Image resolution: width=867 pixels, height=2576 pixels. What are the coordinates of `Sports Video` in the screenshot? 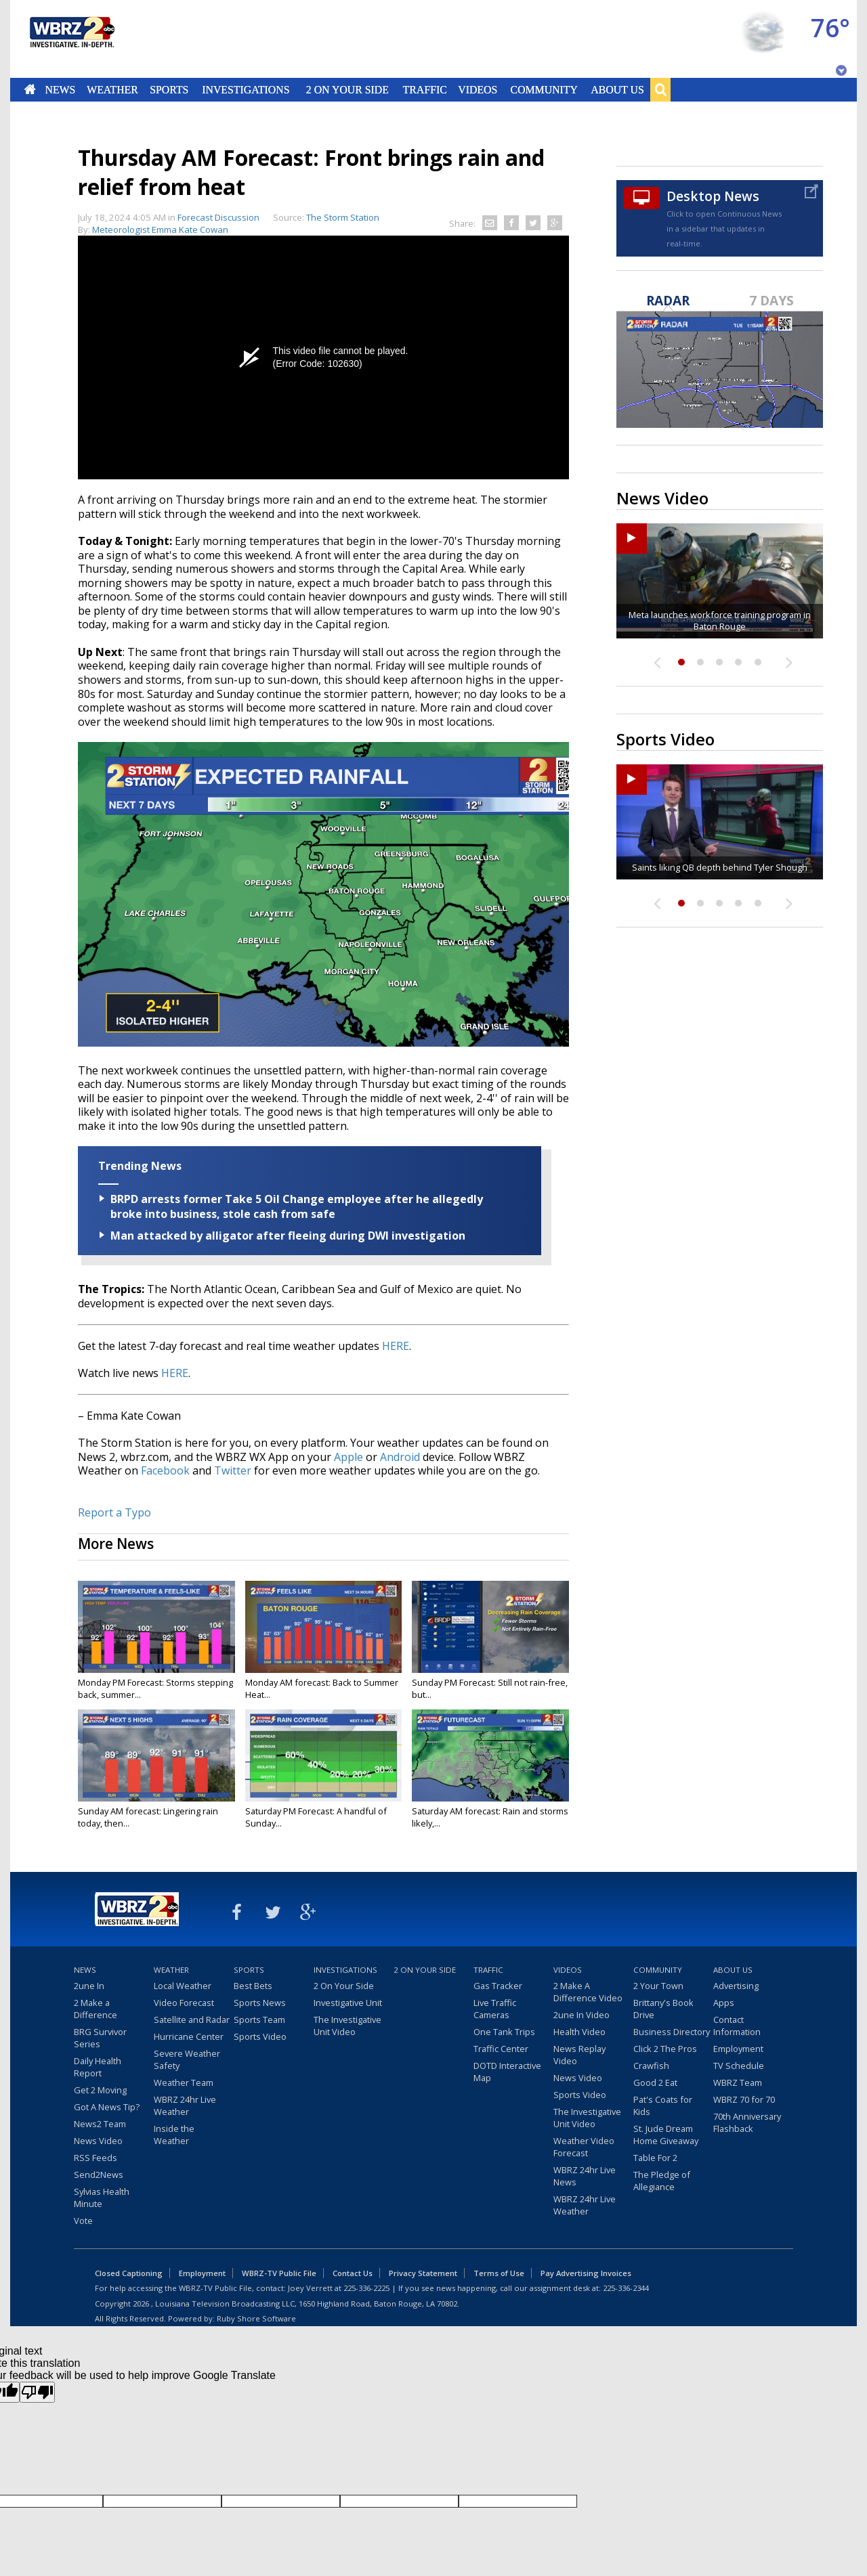 It's located at (260, 2036).